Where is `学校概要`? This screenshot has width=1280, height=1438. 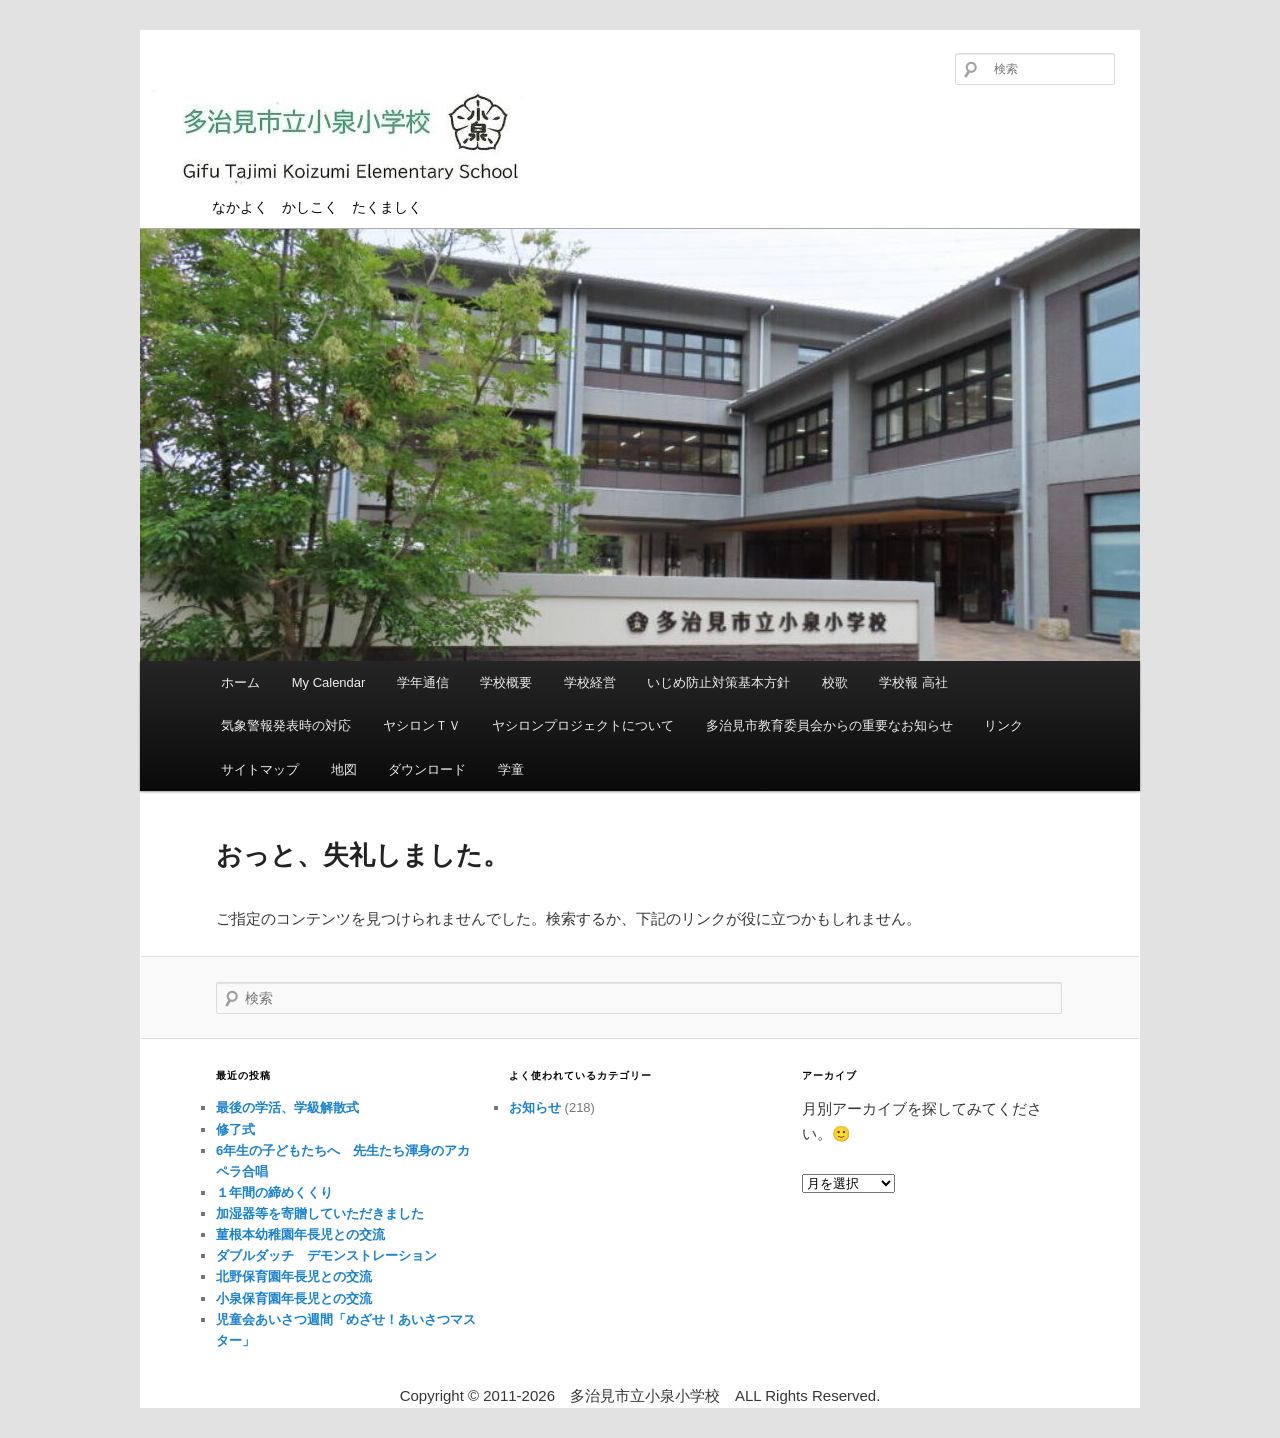 学校概要 is located at coordinates (506, 682).